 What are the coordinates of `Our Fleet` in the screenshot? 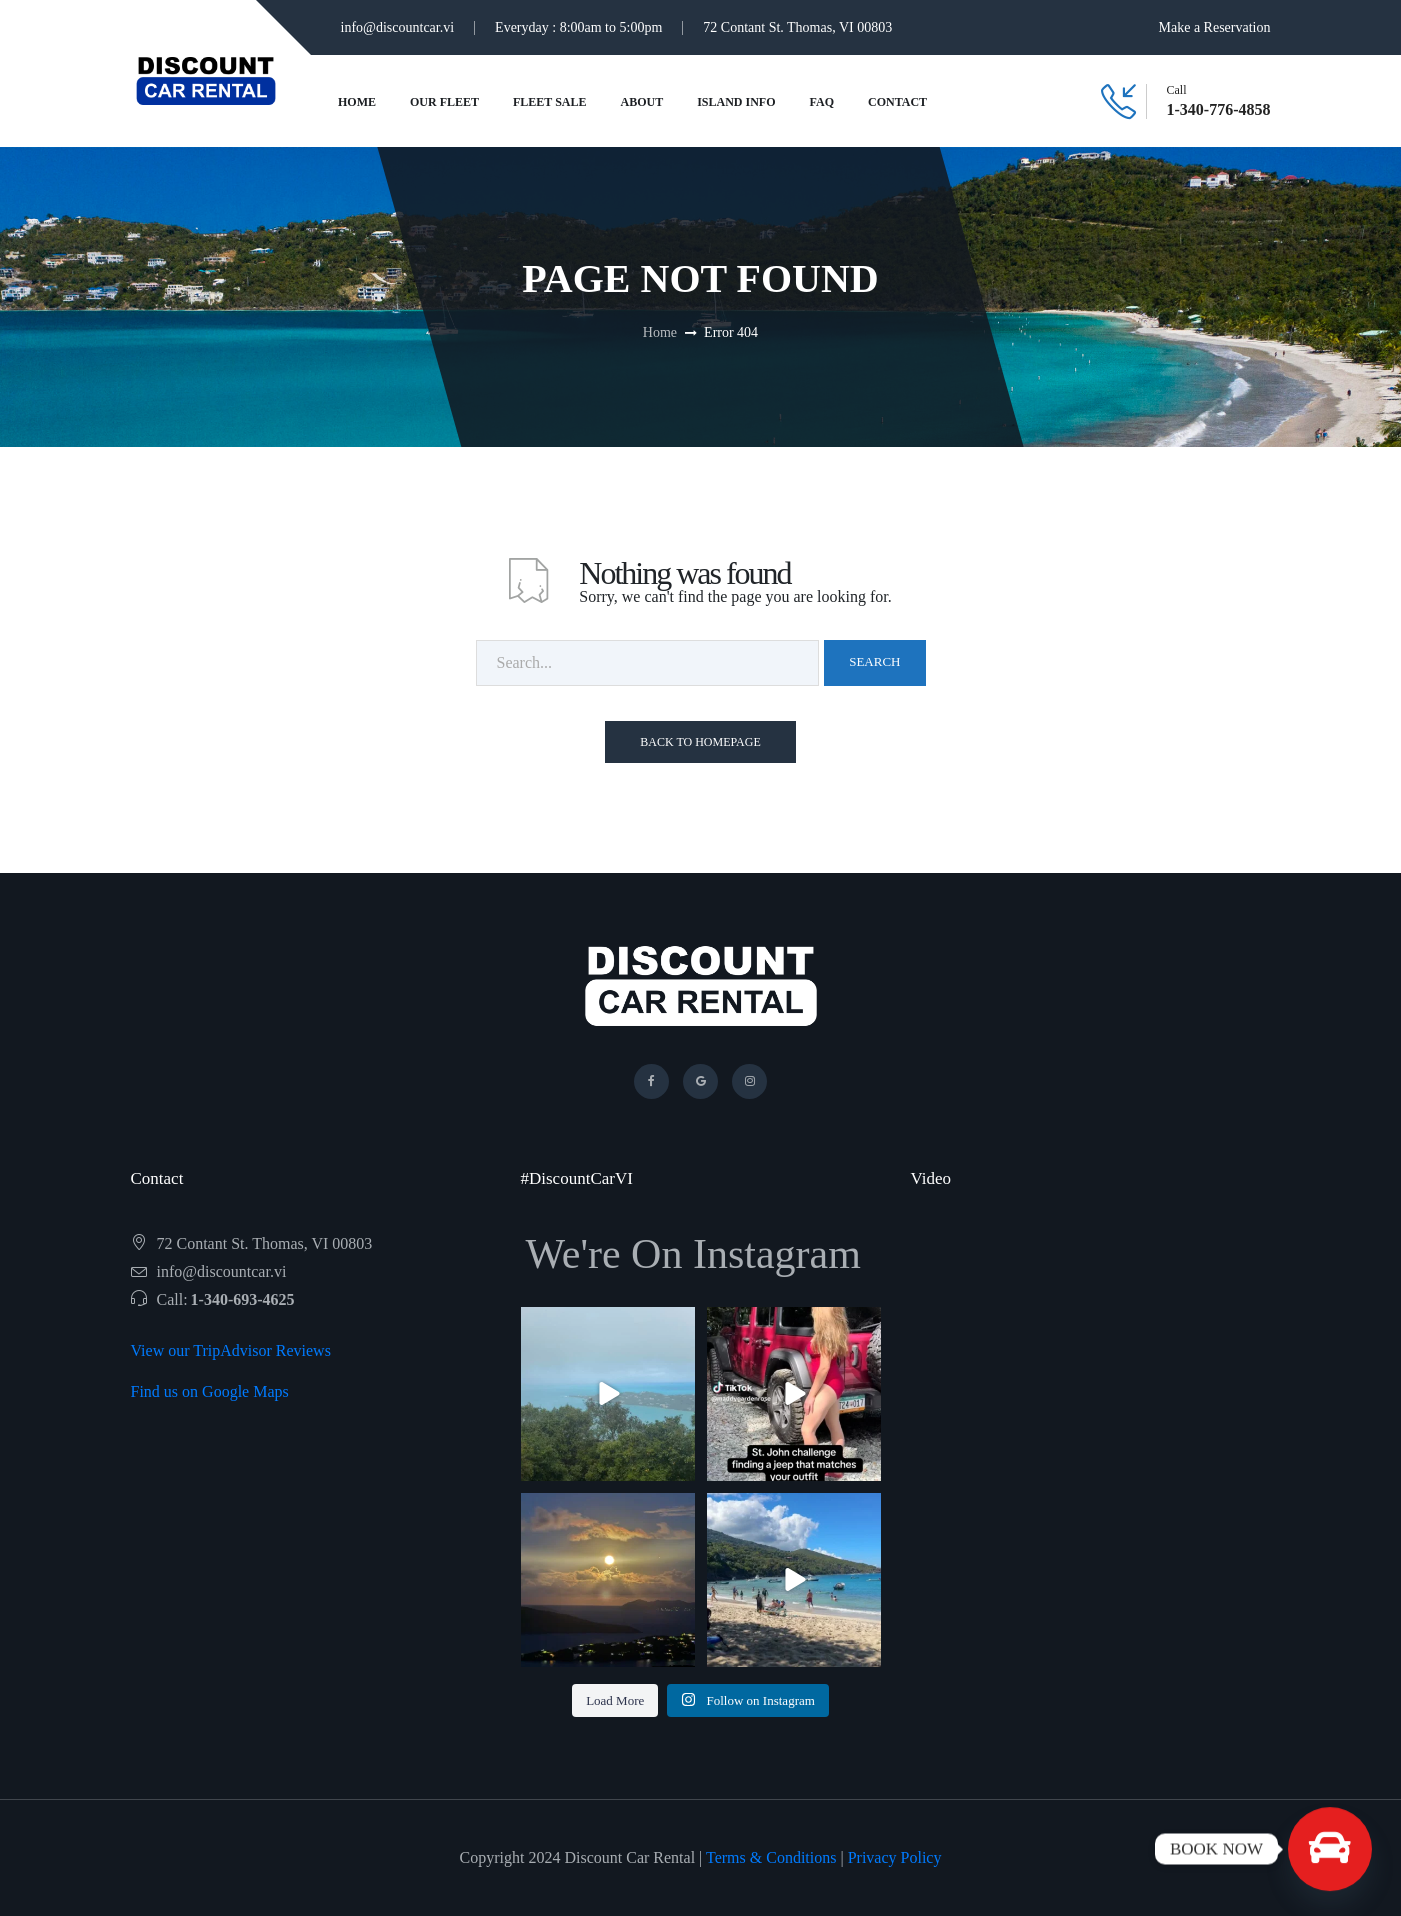 It's located at (444, 102).